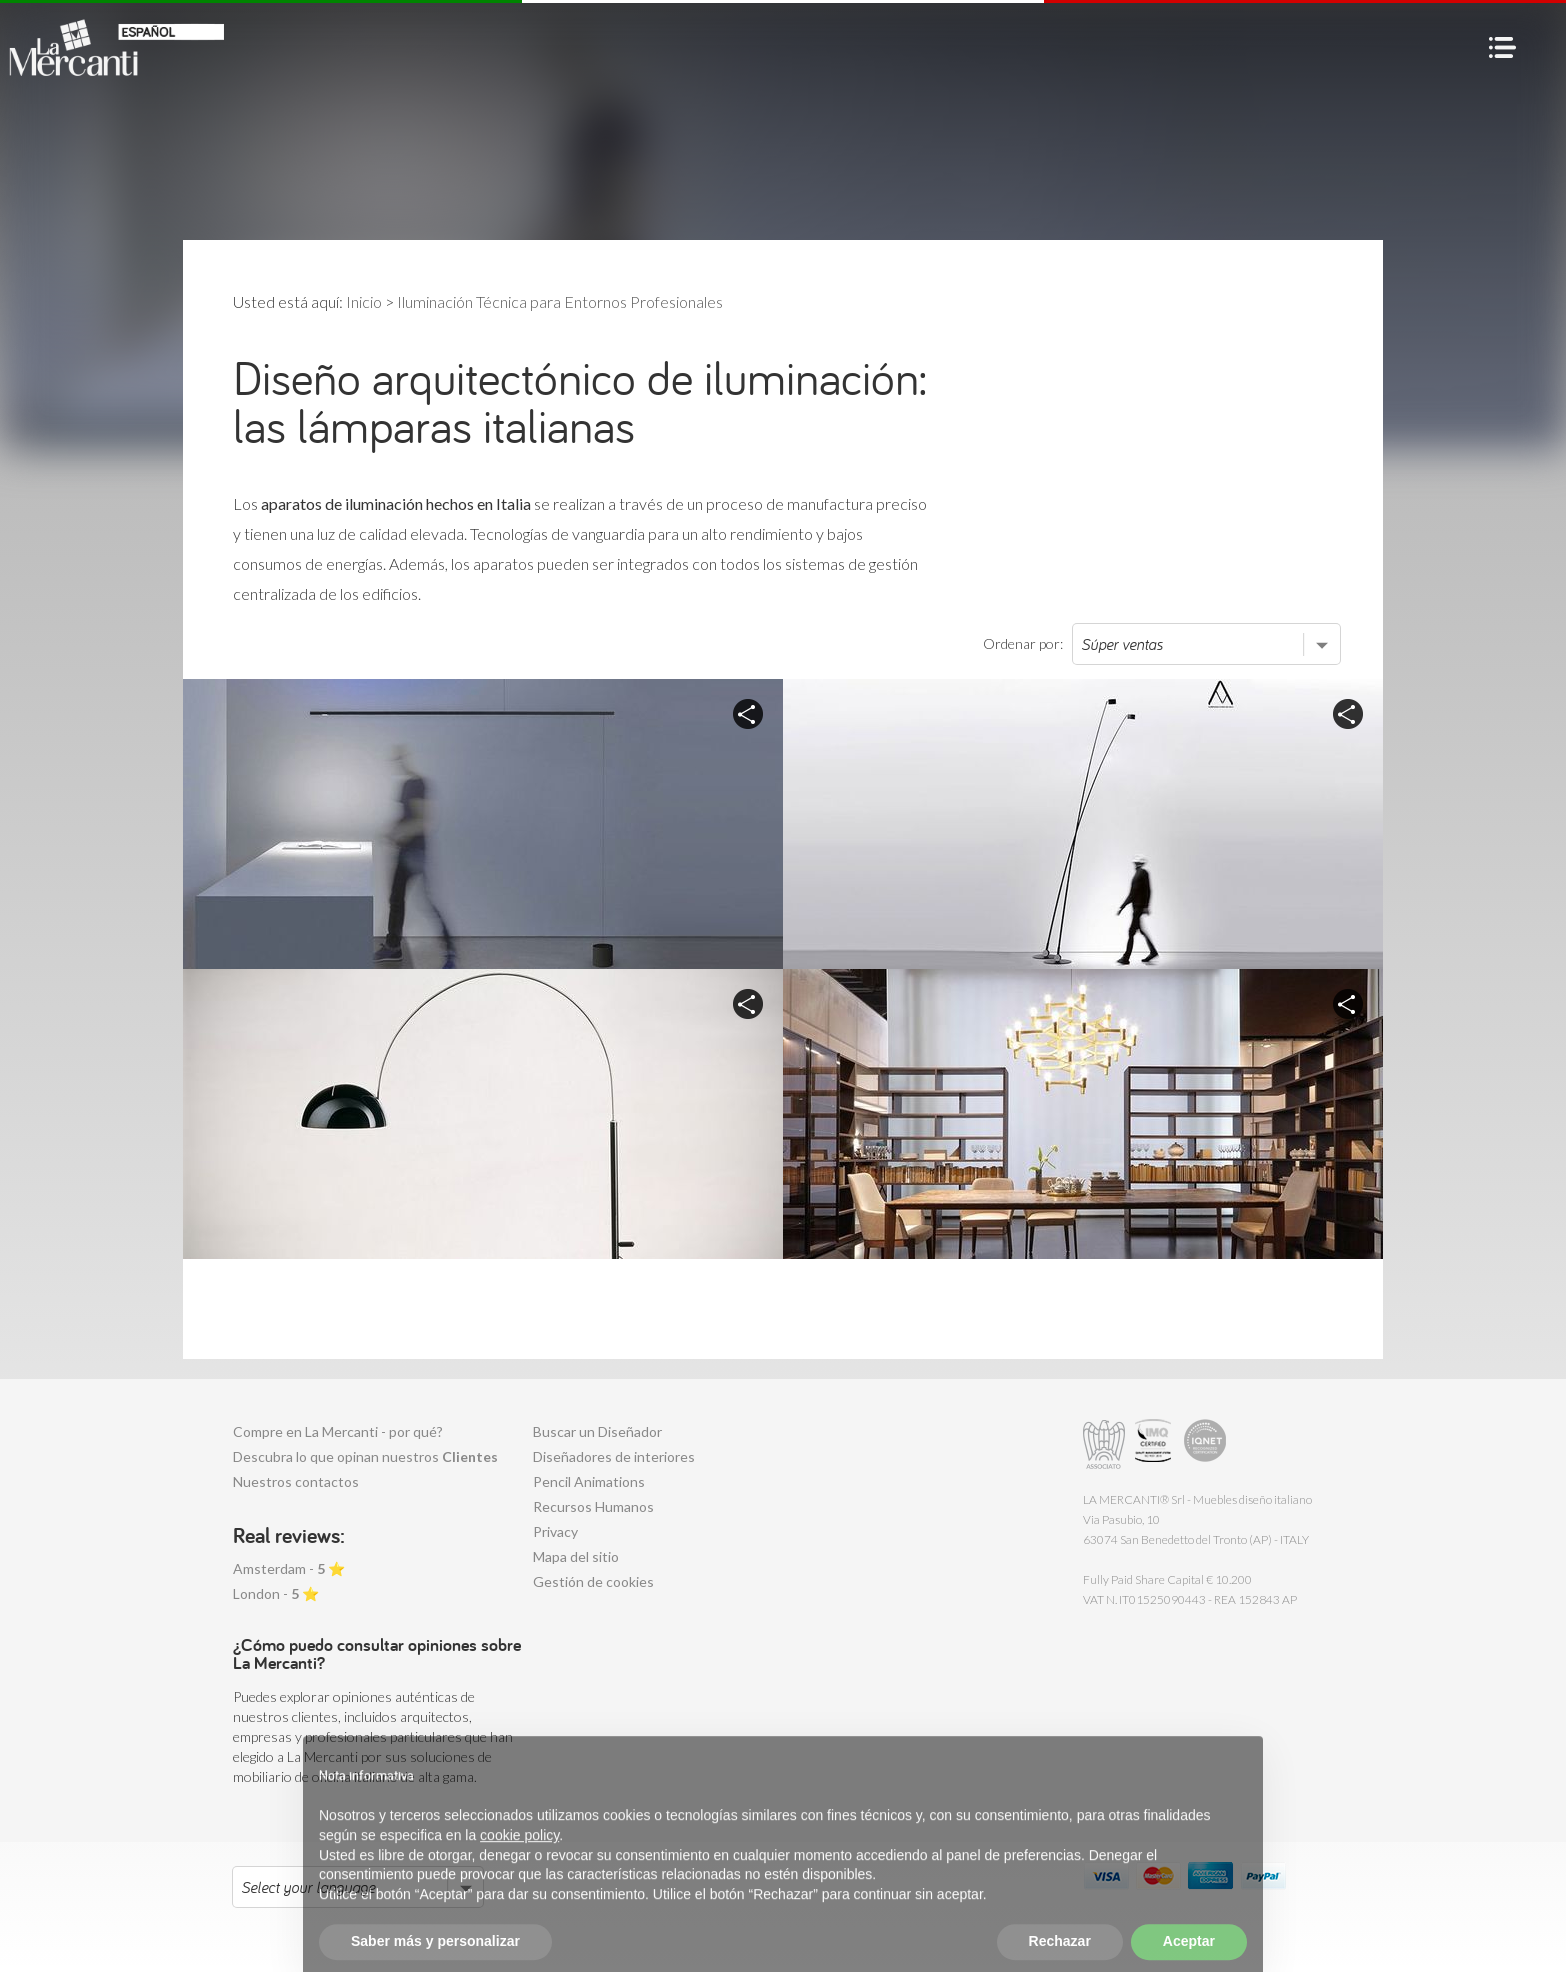 The image size is (1566, 1972). Describe the element at coordinates (555, 1531) in the screenshot. I see `Privacy` at that location.